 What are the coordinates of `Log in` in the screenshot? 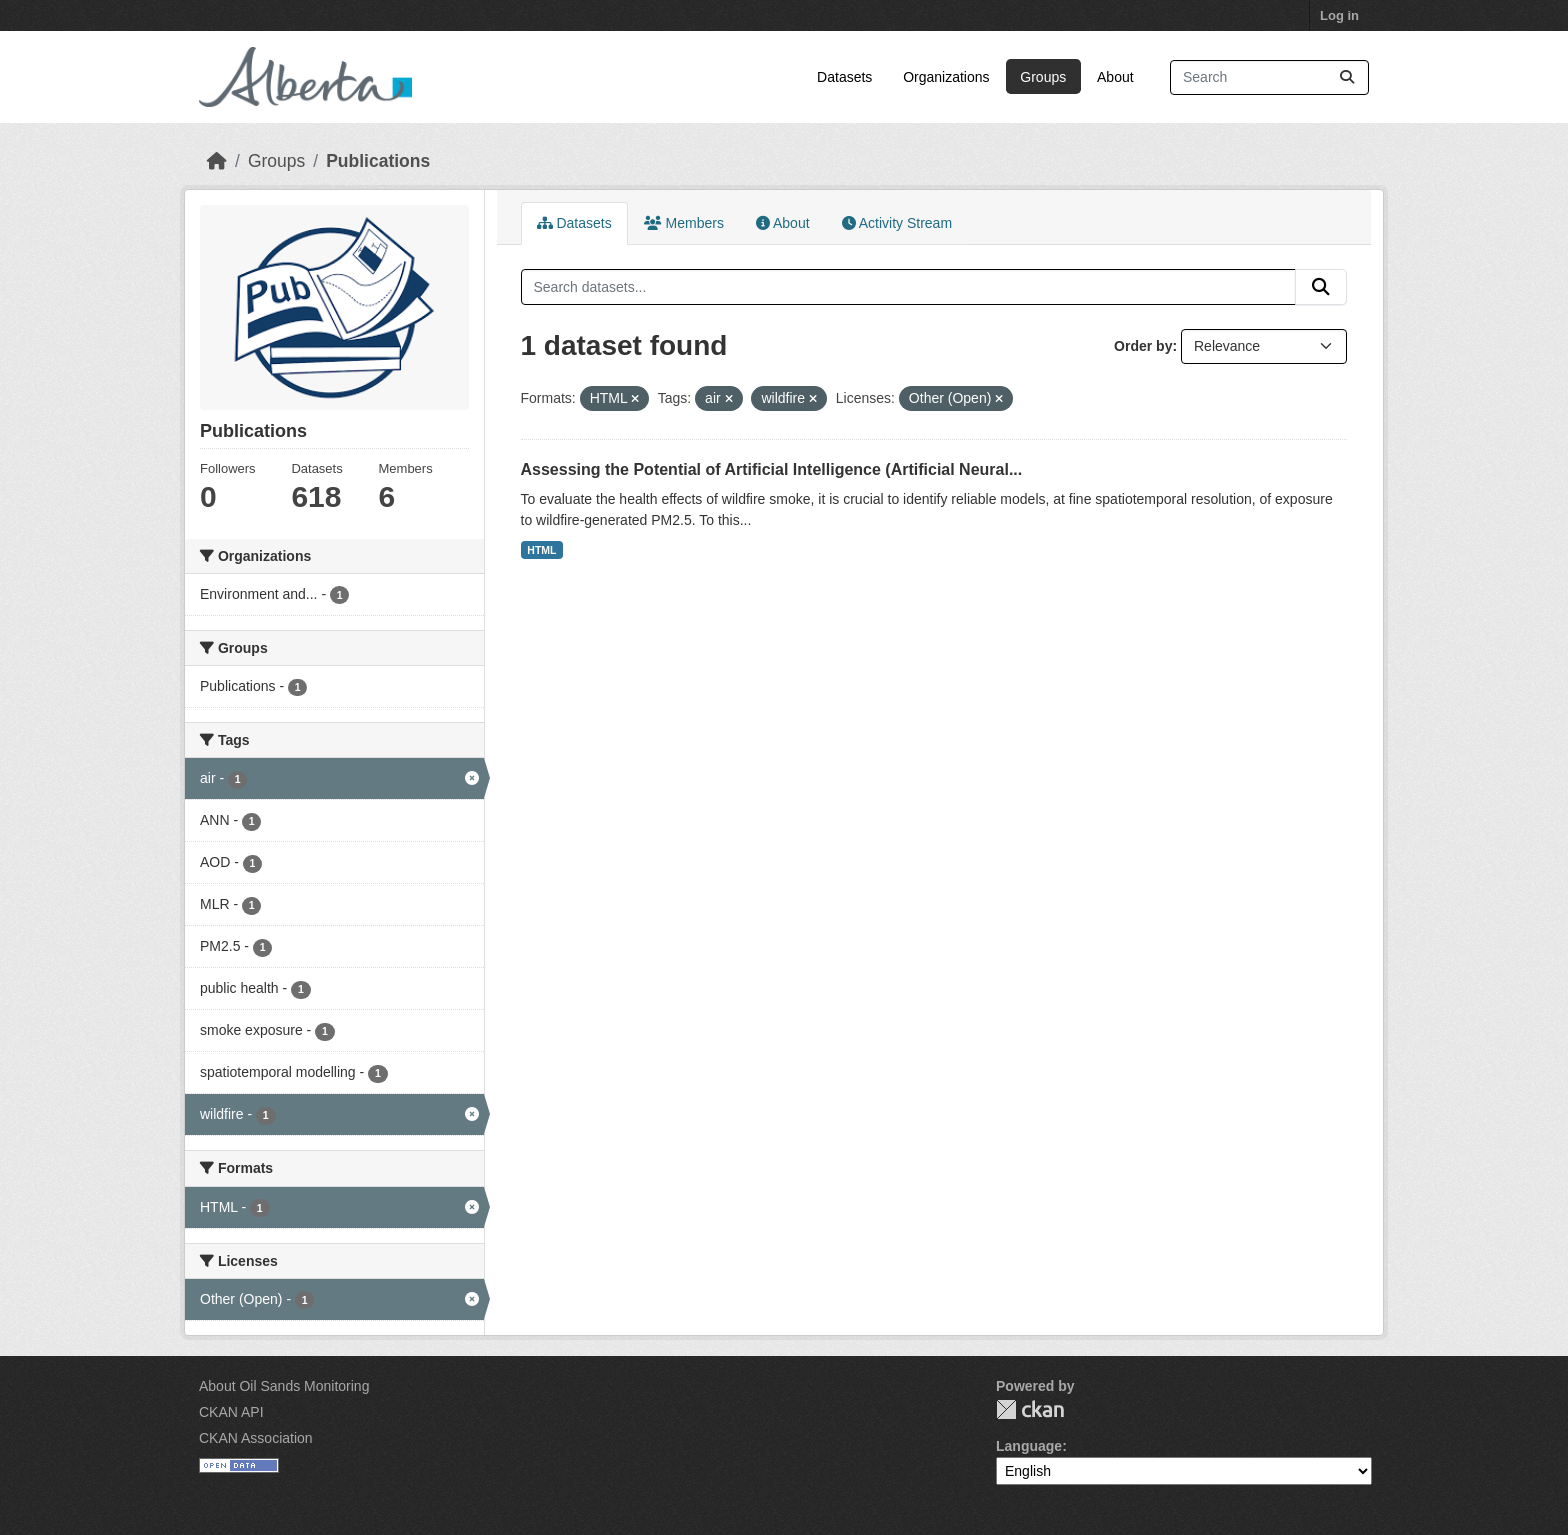 It's located at (1339, 15).